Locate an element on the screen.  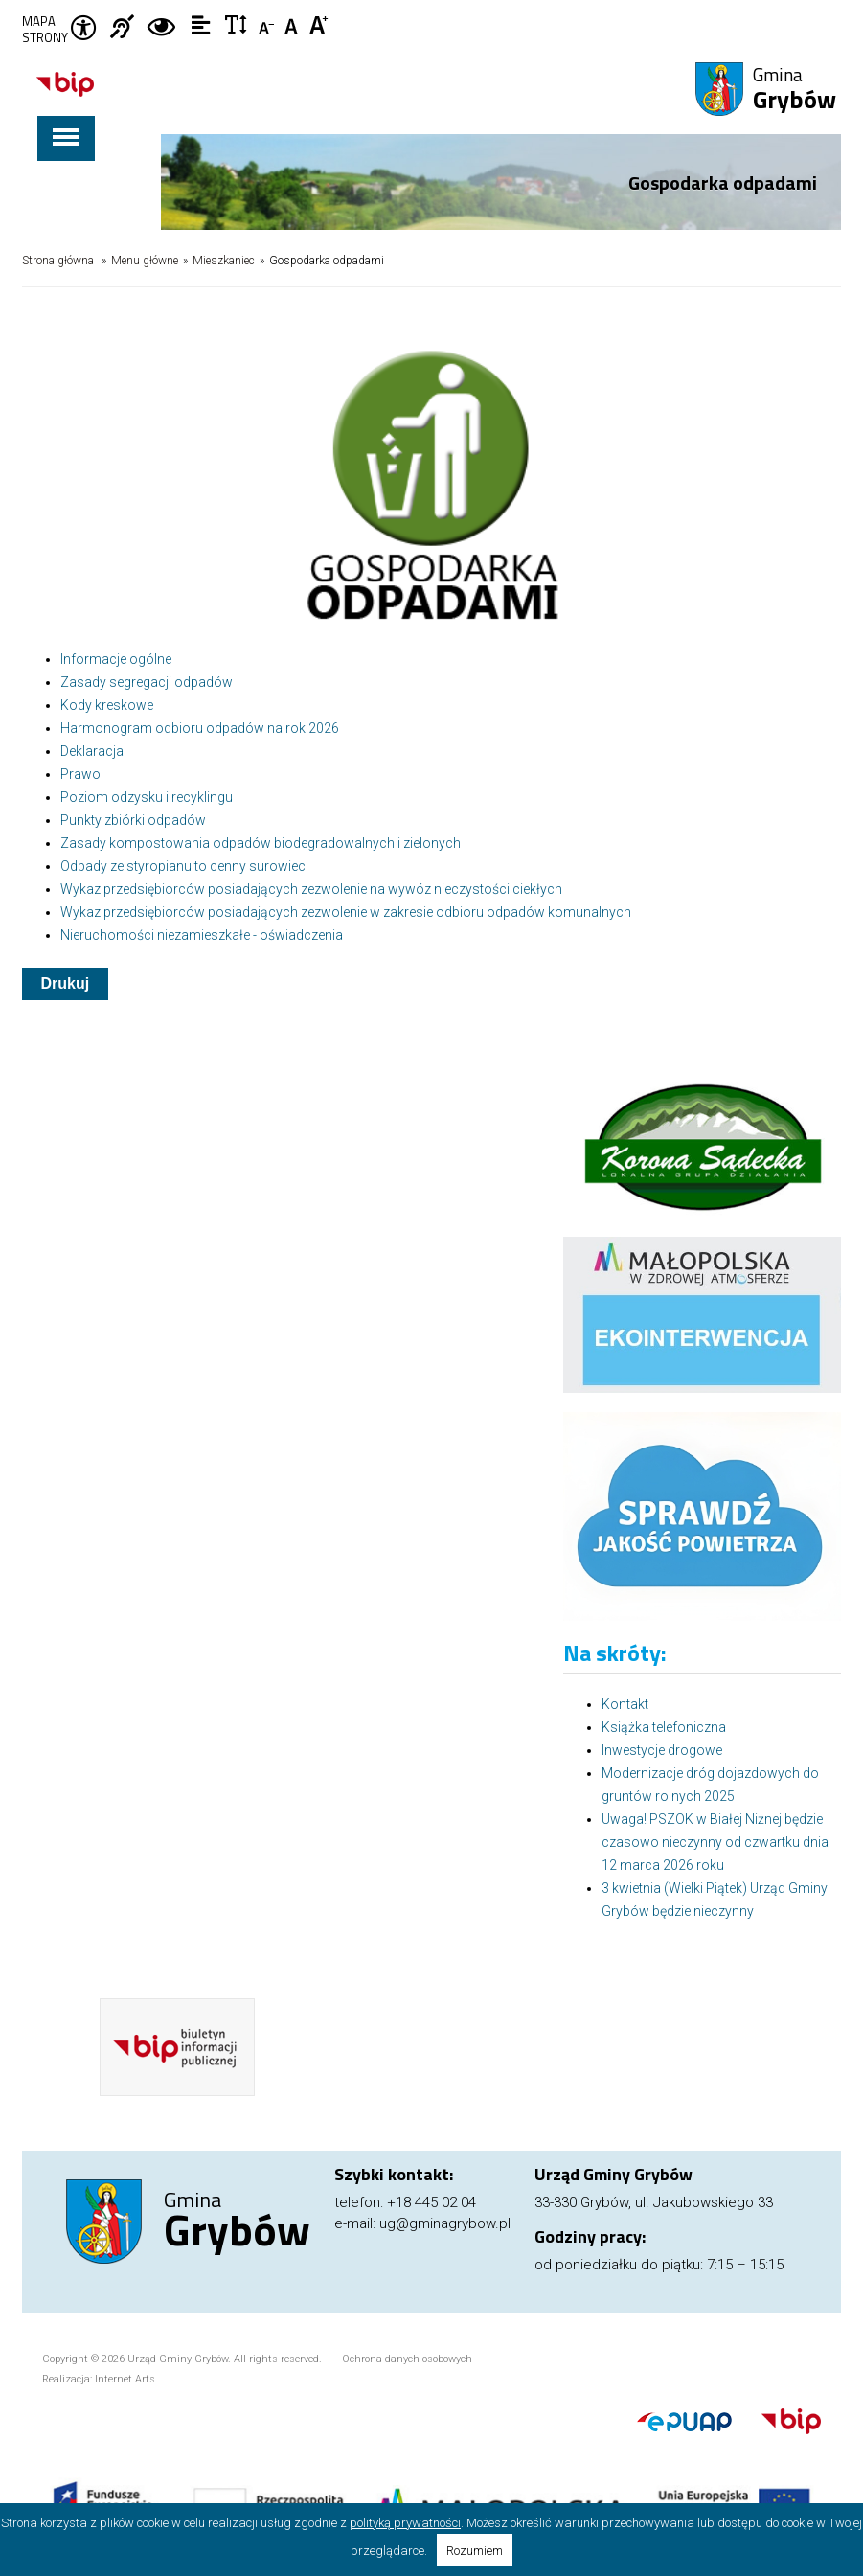
Książka telefoniczna is located at coordinates (664, 1727).